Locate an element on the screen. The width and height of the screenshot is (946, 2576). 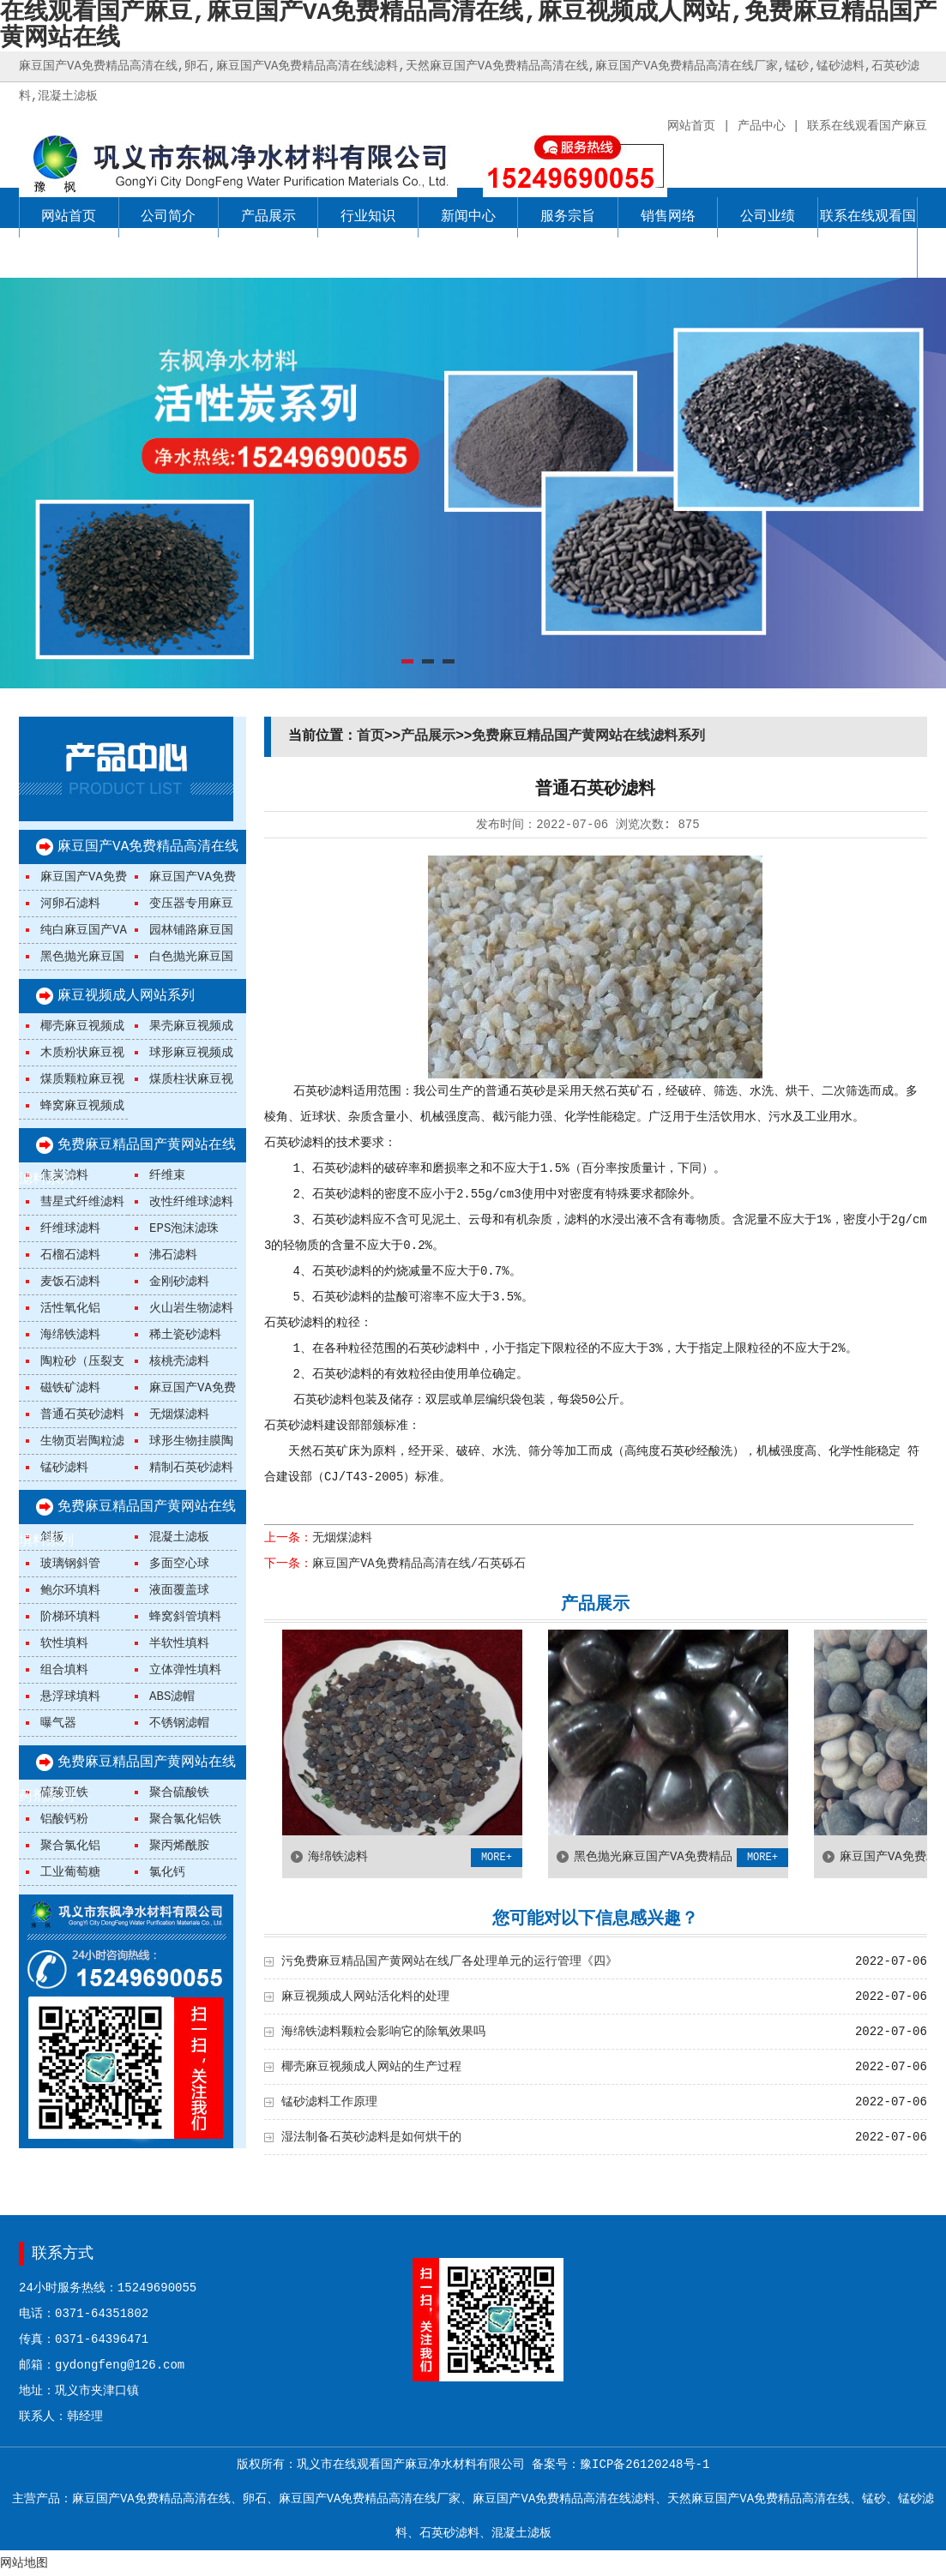
麦饭石滤料 is located at coordinates (70, 1281).